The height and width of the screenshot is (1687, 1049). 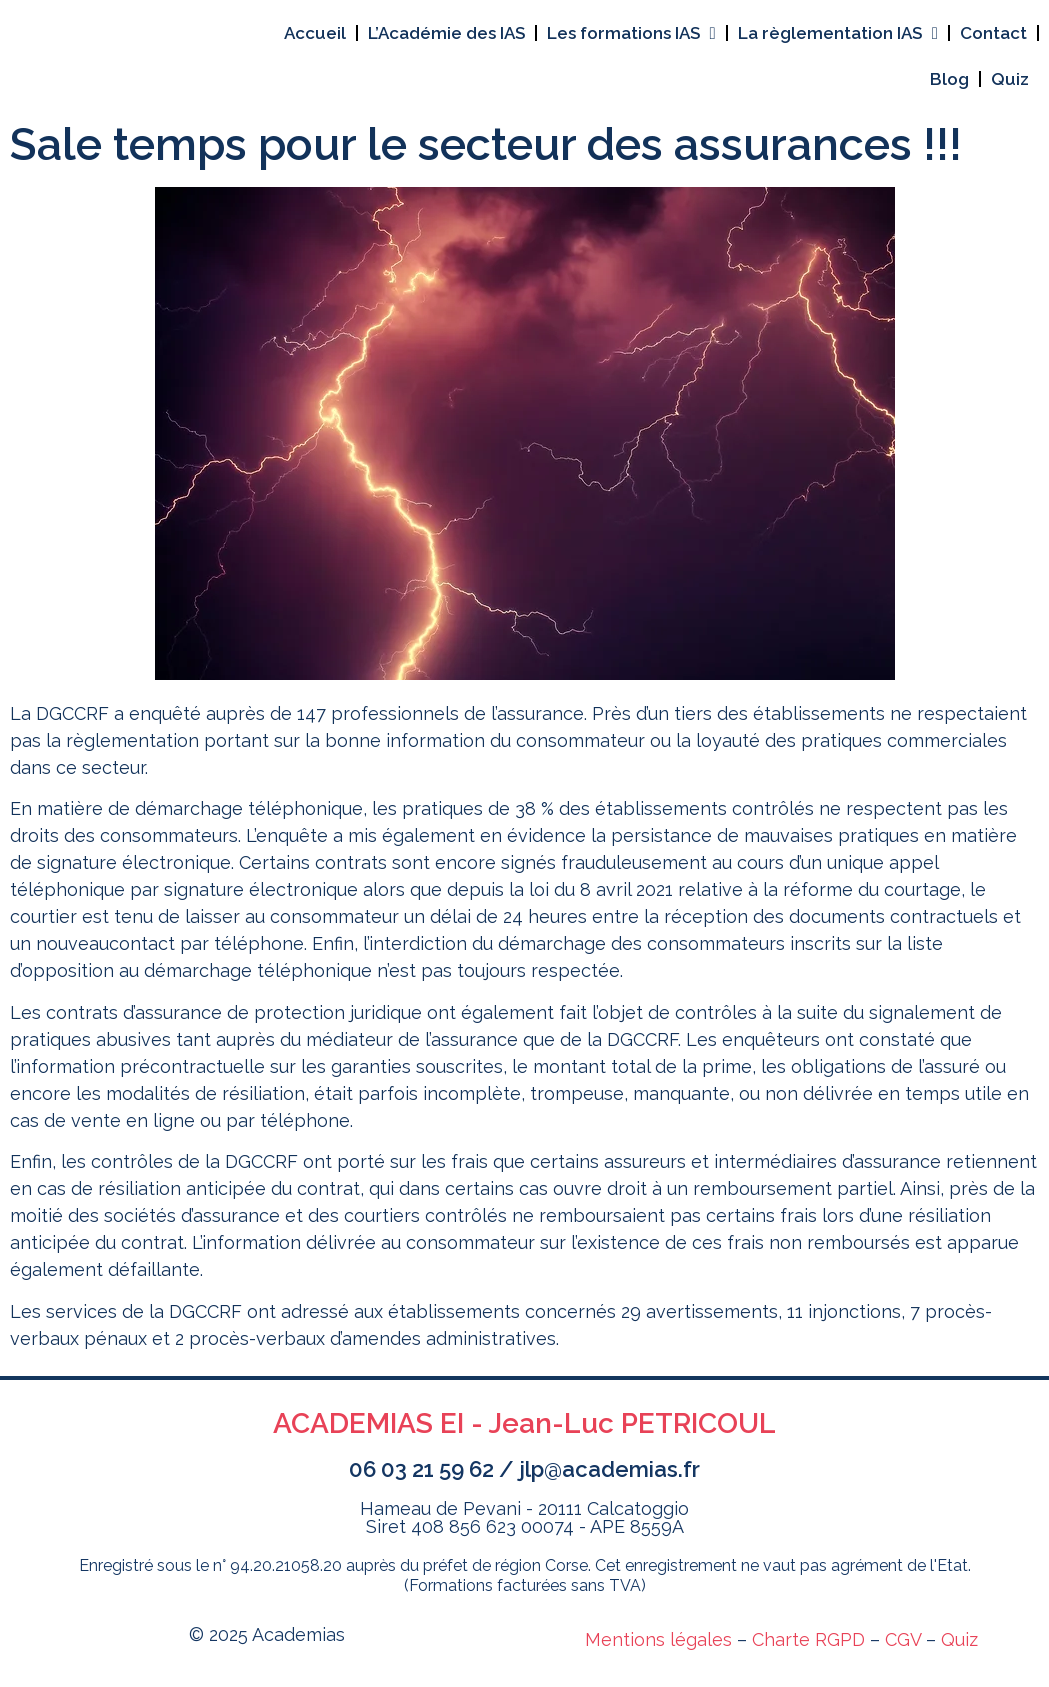 I want to click on Charte RGPD, so click(x=808, y=1639).